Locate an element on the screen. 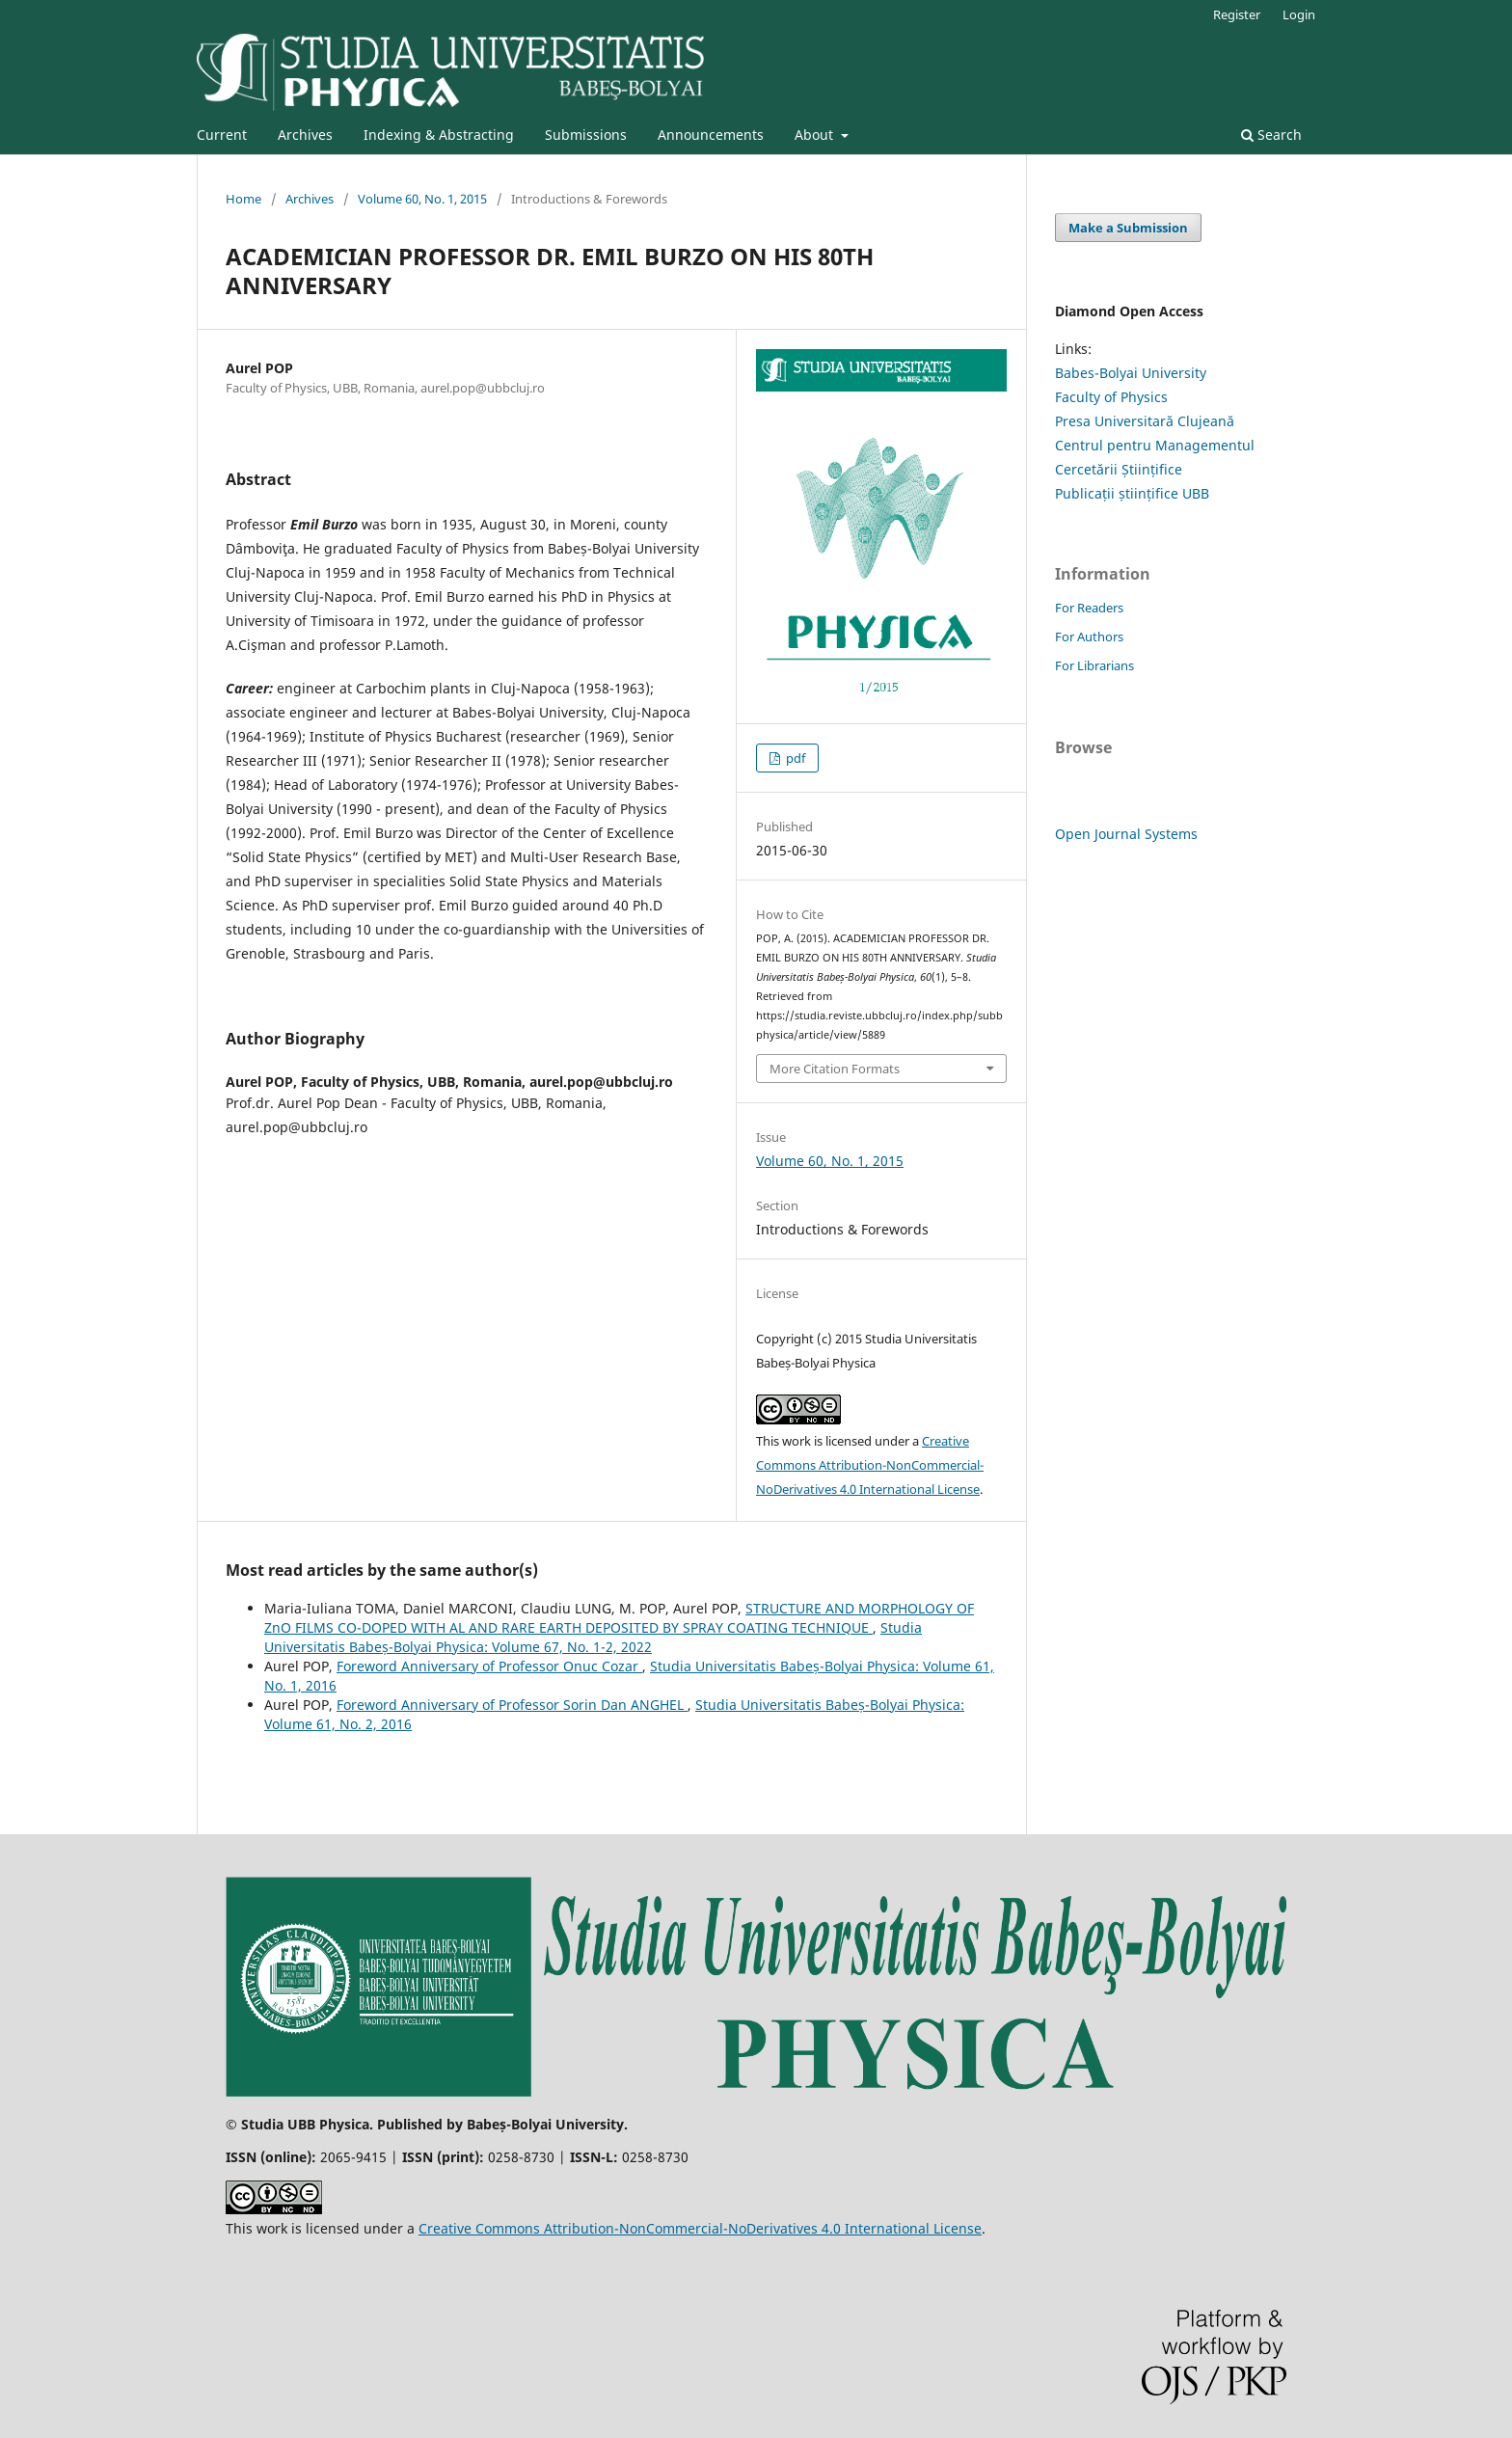  STRUCTURE AND MORPHOLOGY OF ZnO FILMS CO-DOPED WITH AL AND RARE EARTH DEPOSITED BY SPRAY COATING TECHNIQUE is located at coordinates (619, 1618).